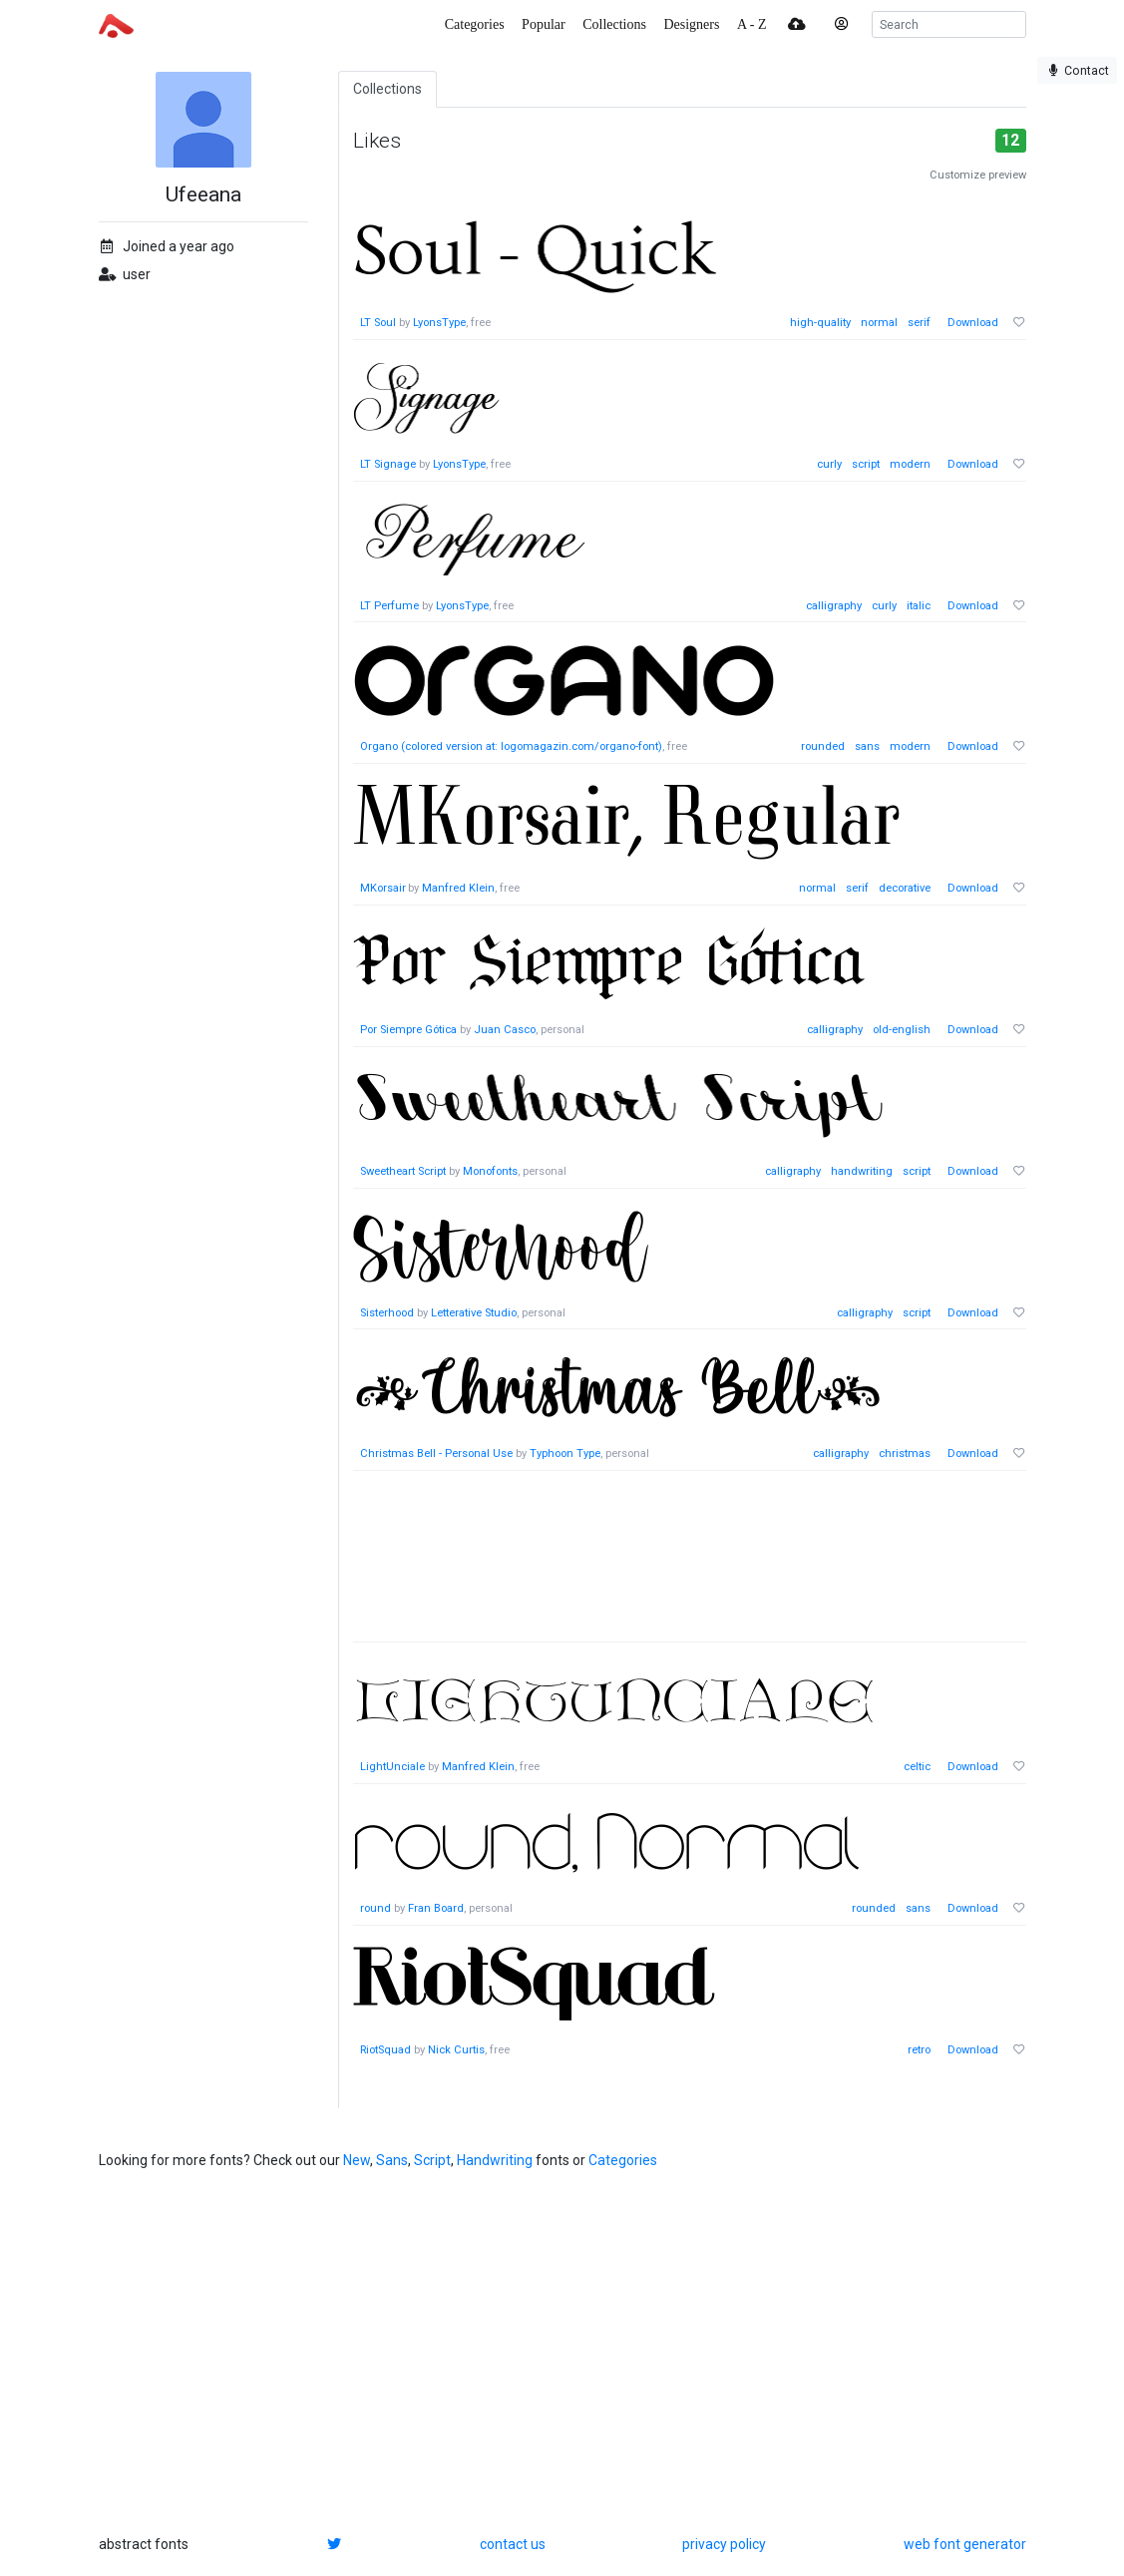  What do you see at coordinates (408, 1029) in the screenshot?
I see `Por Siempre Gótica` at bounding box center [408, 1029].